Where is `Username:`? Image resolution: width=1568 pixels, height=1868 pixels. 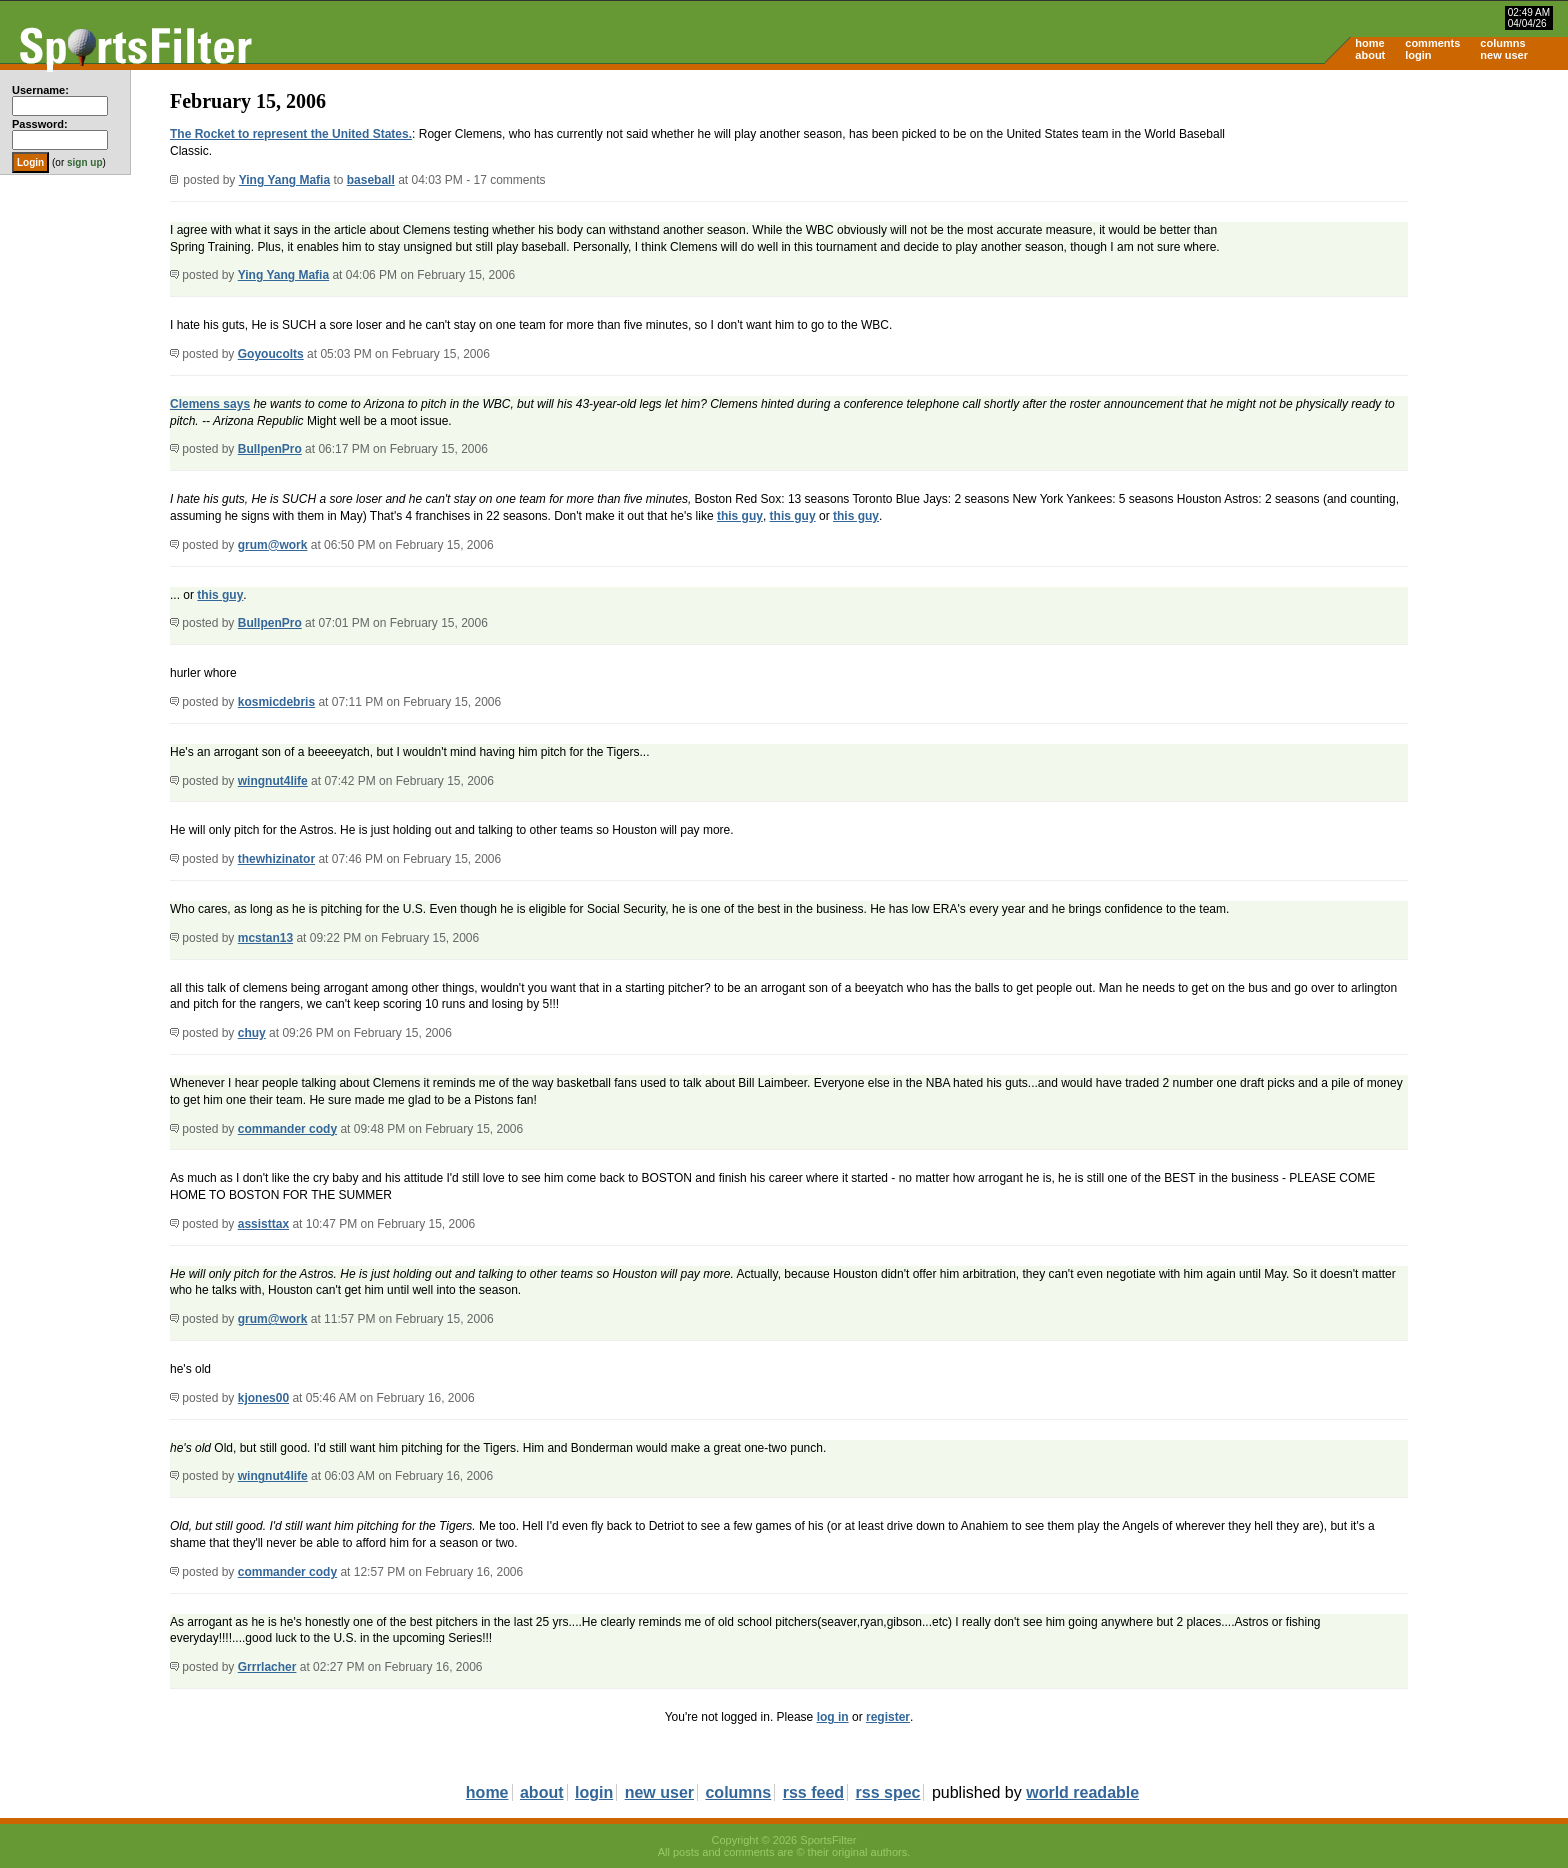 Username: is located at coordinates (40, 90).